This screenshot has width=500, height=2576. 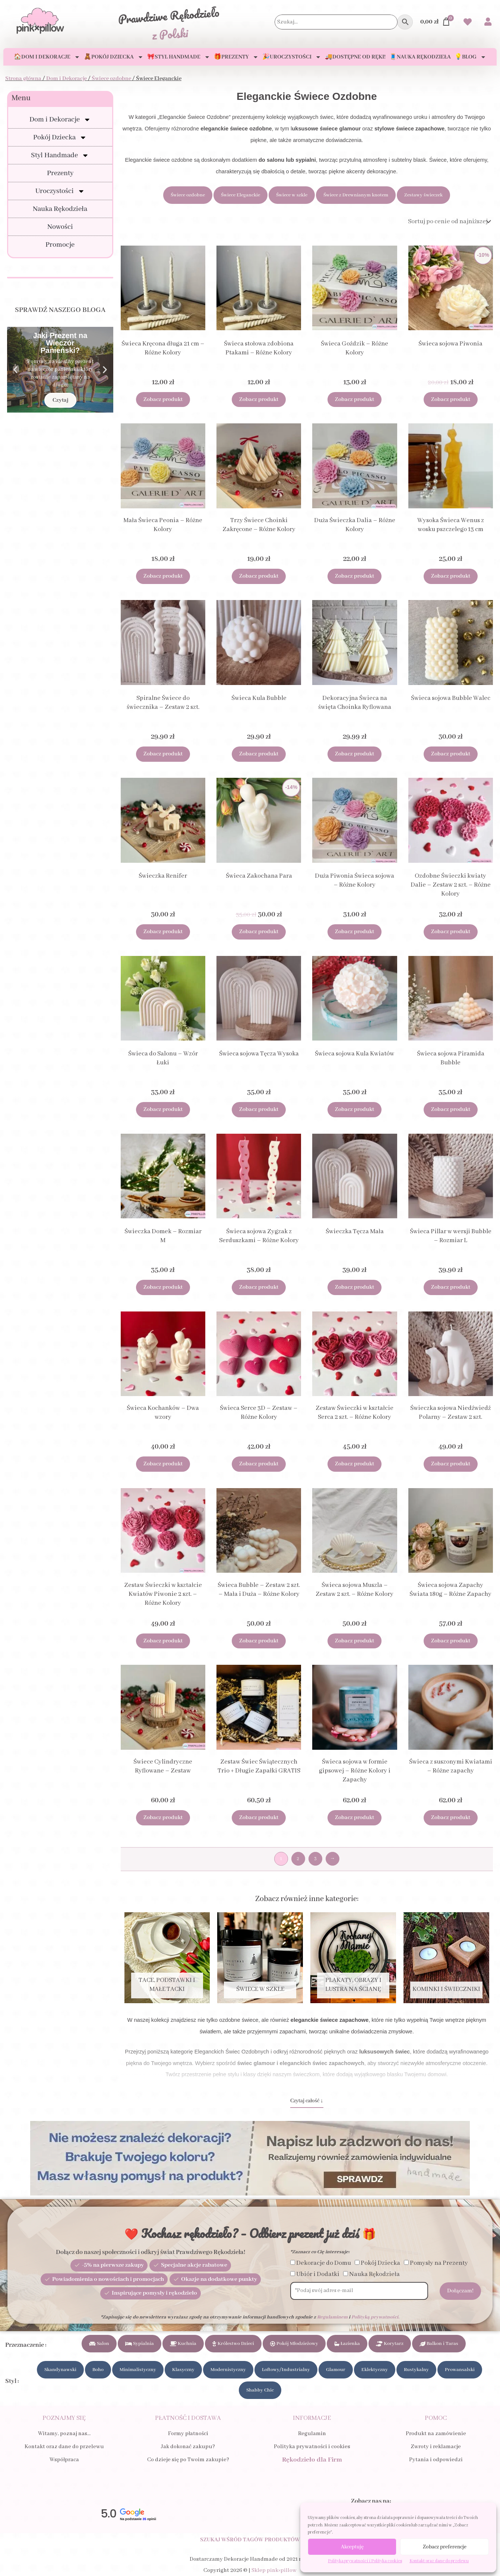 I want to click on Współpraca, so click(x=64, y=2459).